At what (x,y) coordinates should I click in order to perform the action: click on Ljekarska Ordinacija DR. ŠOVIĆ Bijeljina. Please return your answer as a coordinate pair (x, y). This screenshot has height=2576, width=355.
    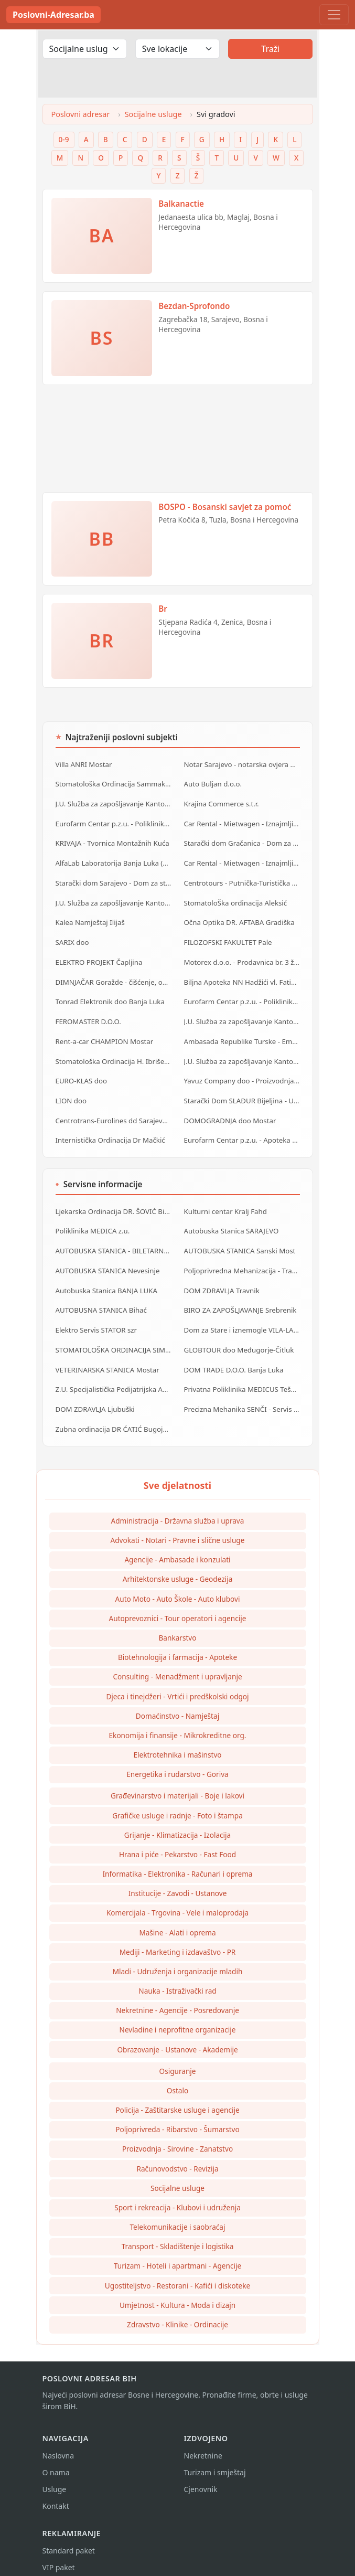
    Looking at the image, I should click on (113, 1203).